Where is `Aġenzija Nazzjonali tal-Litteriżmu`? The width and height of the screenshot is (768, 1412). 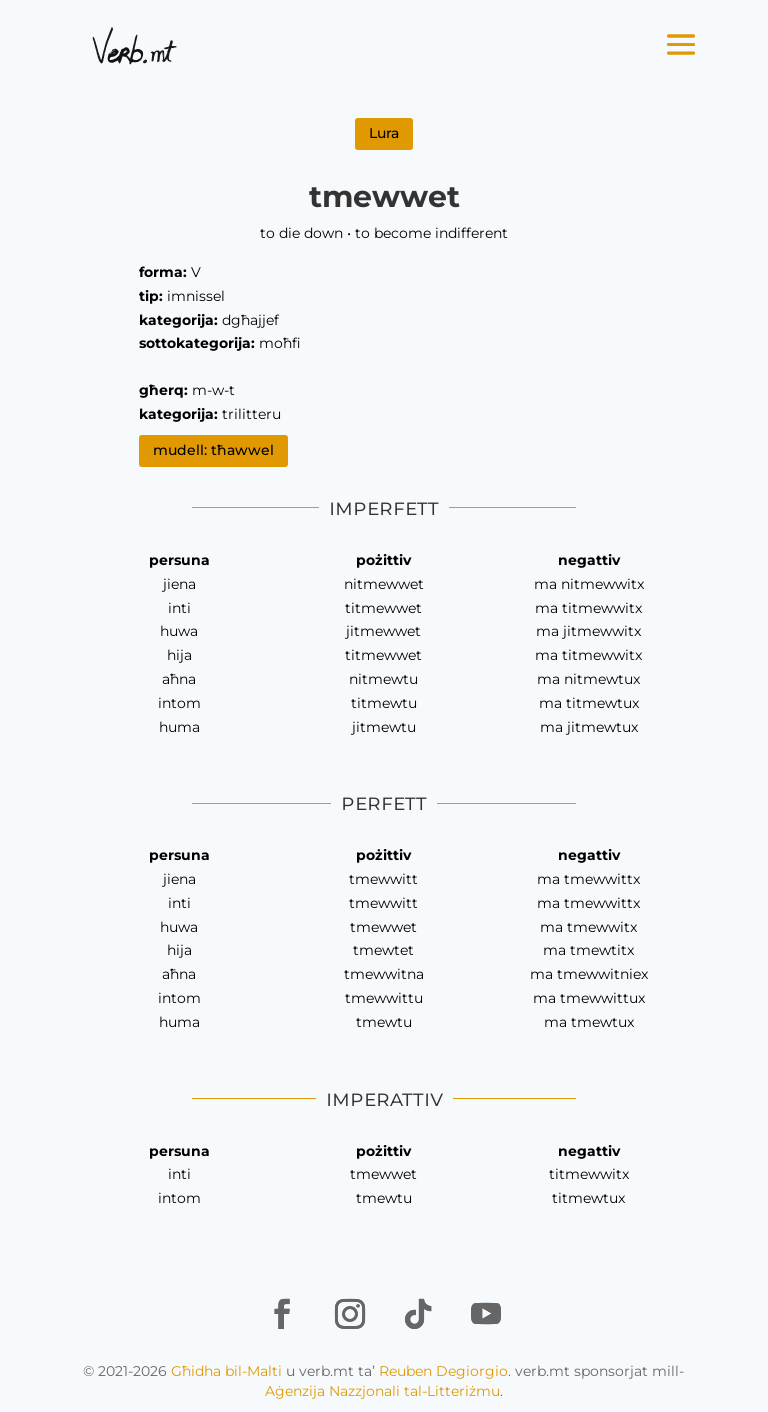 Aġenzija Nazzjonali tal-Litteriżmu is located at coordinates (382, 1391).